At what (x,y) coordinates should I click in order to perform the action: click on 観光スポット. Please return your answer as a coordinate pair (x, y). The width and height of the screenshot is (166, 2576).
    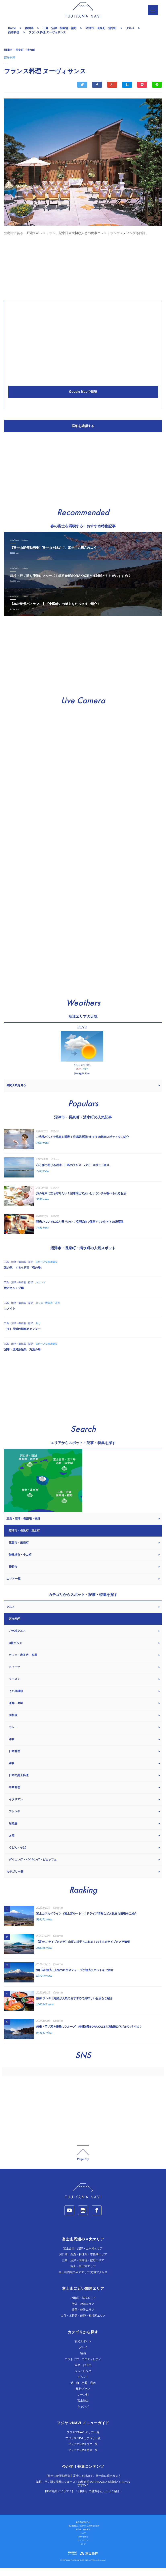
    Looking at the image, I should click on (83, 2349).